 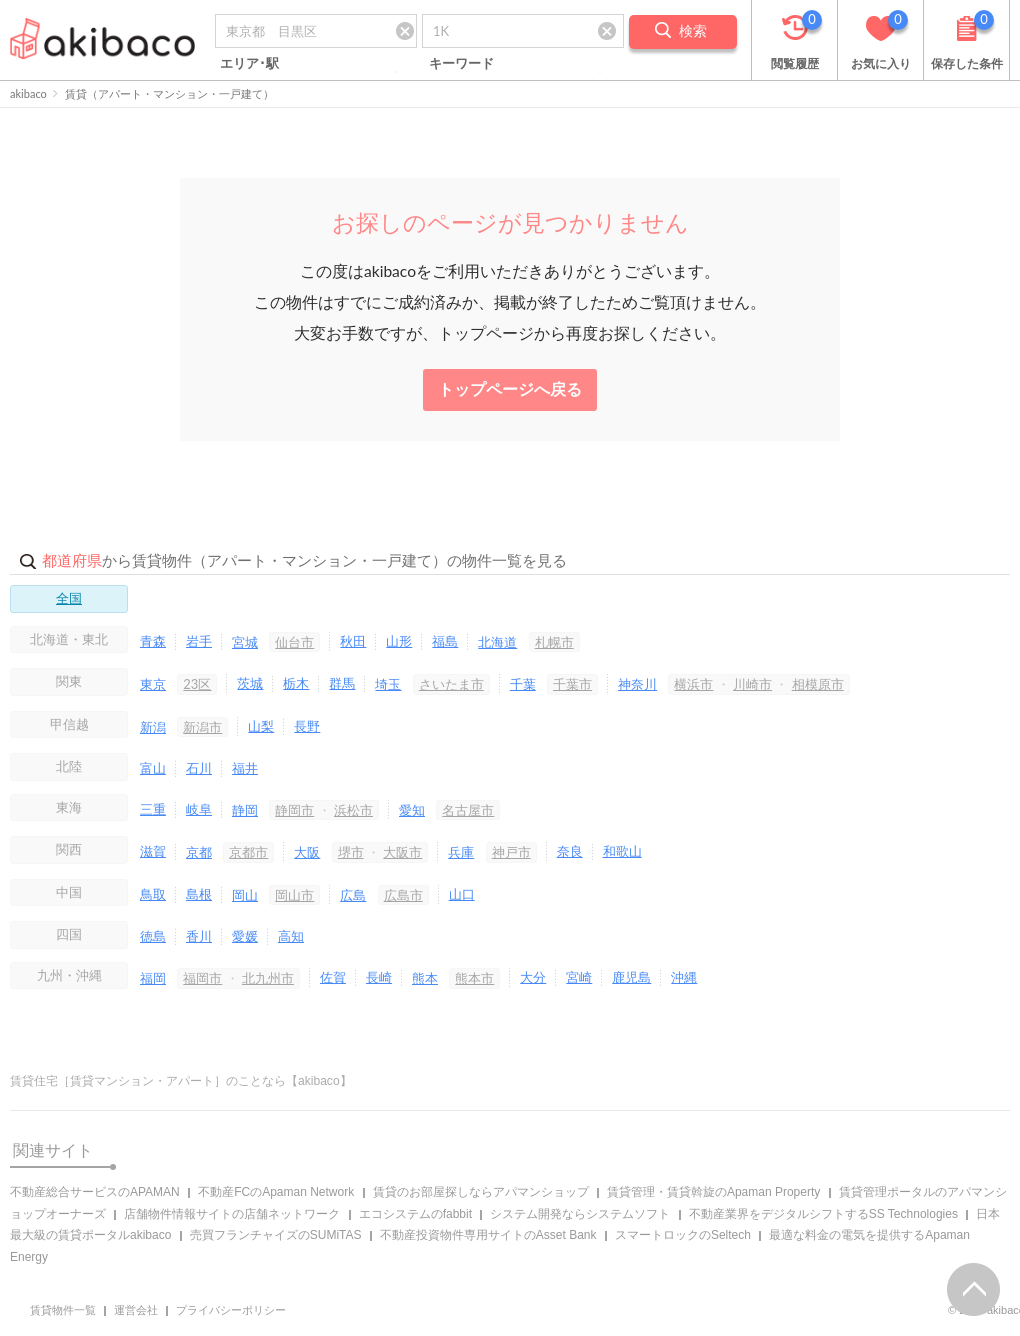 I want to click on 仙台市, so click(x=294, y=642).